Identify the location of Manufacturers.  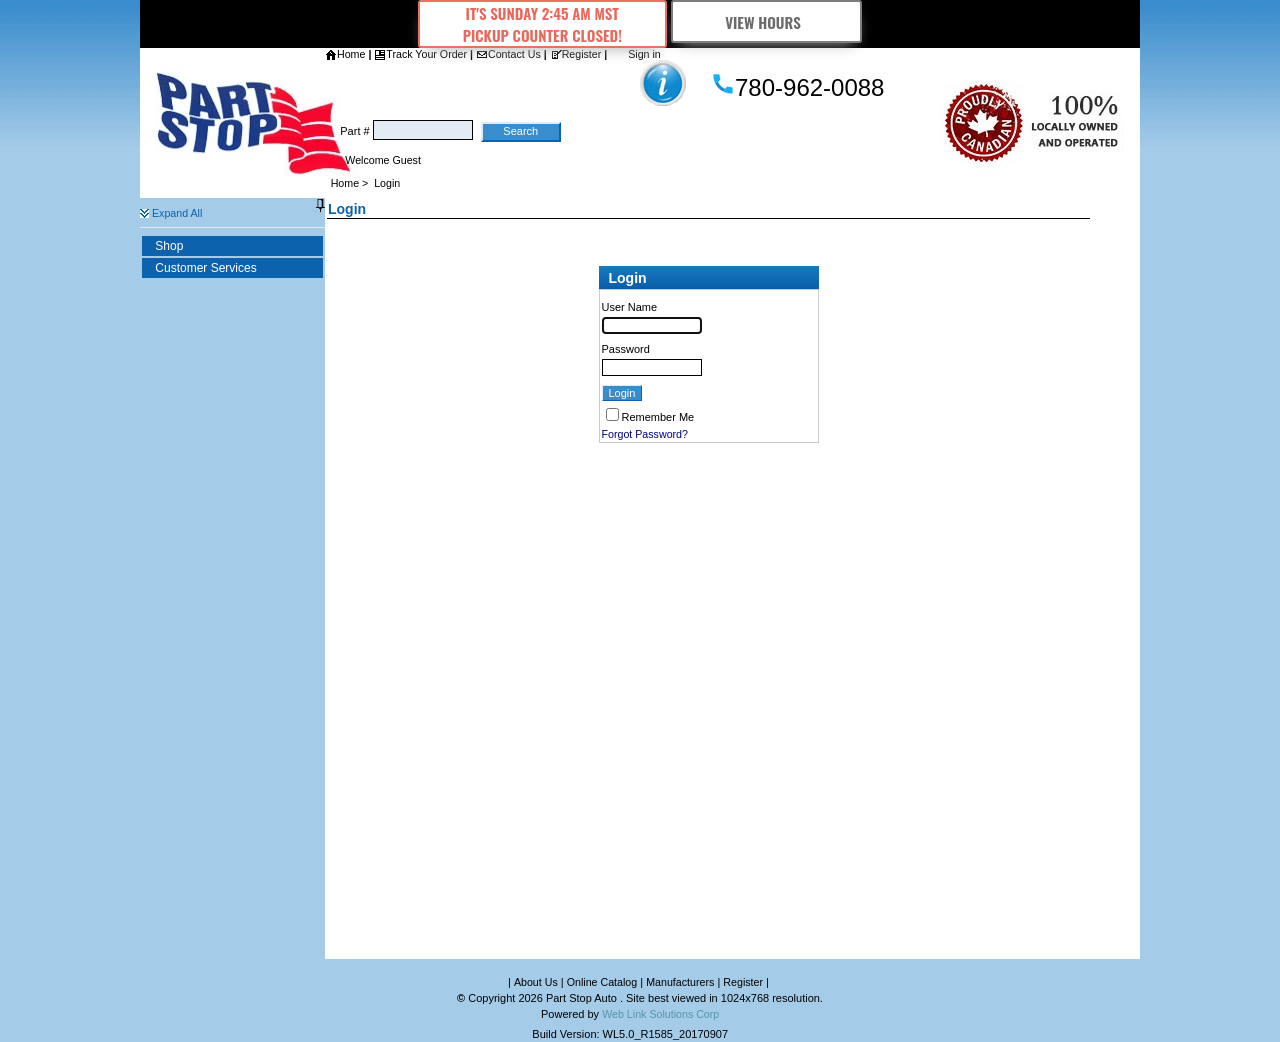
(680, 982).